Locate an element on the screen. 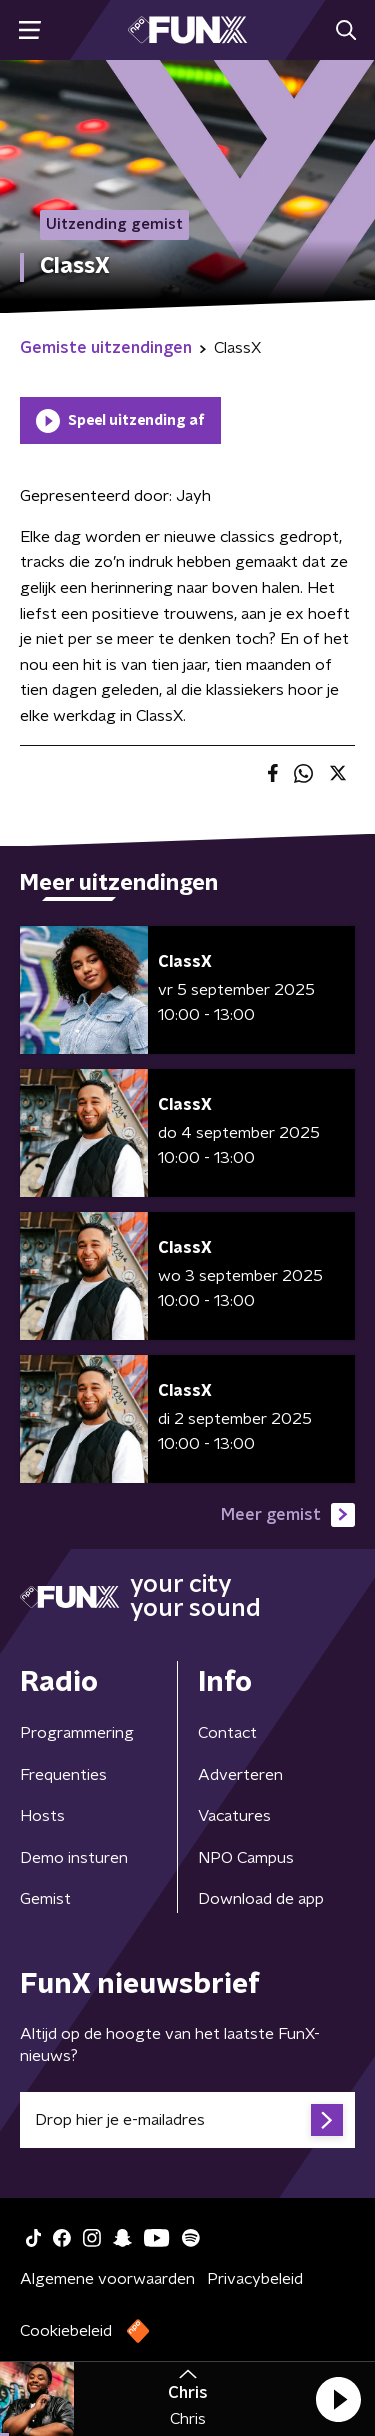 This screenshot has width=375, height=2436. Privacybeleid is located at coordinates (255, 2279).